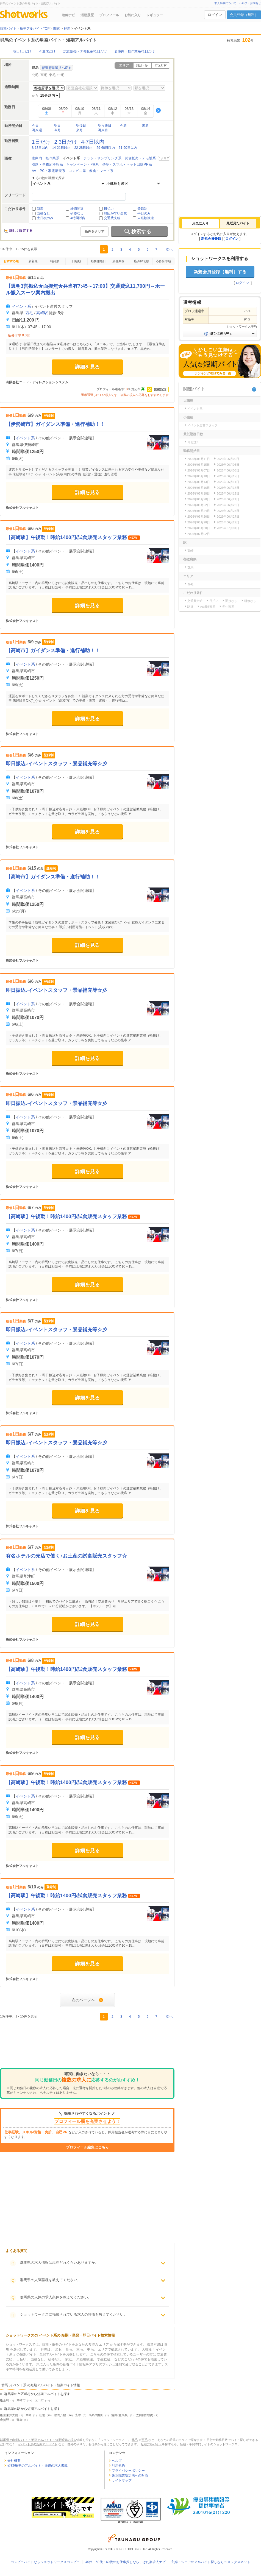 Image resolution: width=261 pixels, height=2576 pixels. I want to click on 2,3日だけ, so click(65, 142).